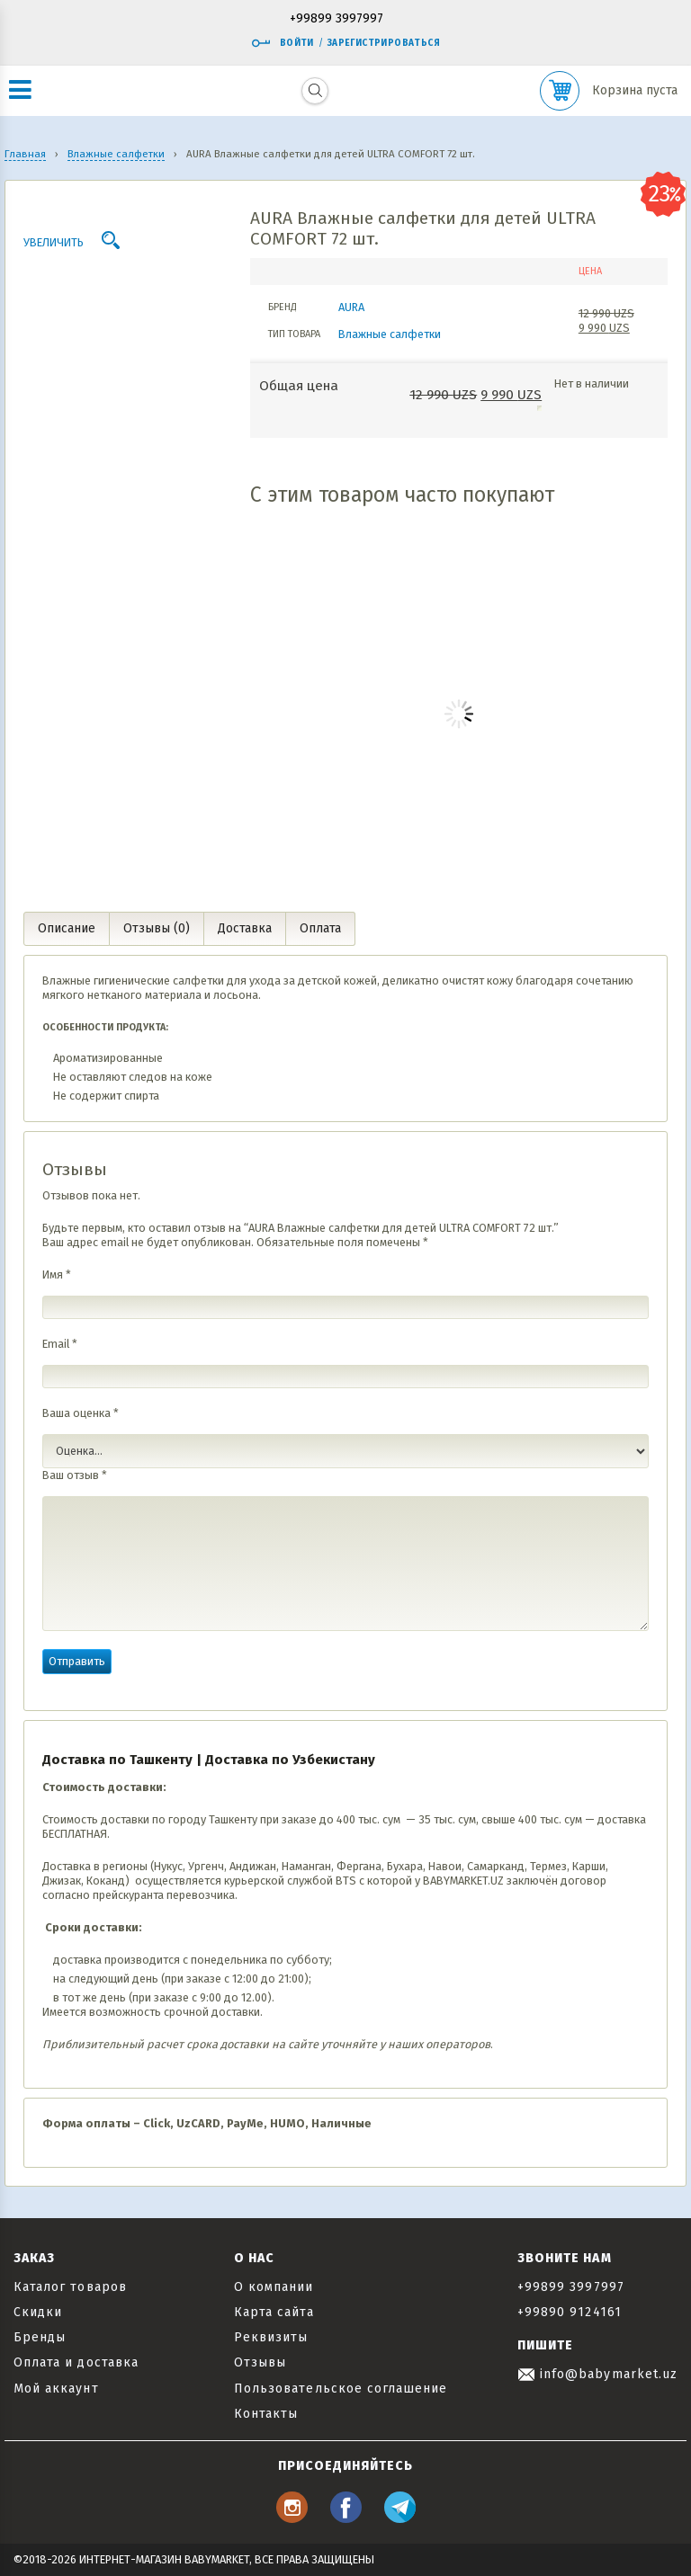  What do you see at coordinates (260, 2362) in the screenshot?
I see `Отзывы` at bounding box center [260, 2362].